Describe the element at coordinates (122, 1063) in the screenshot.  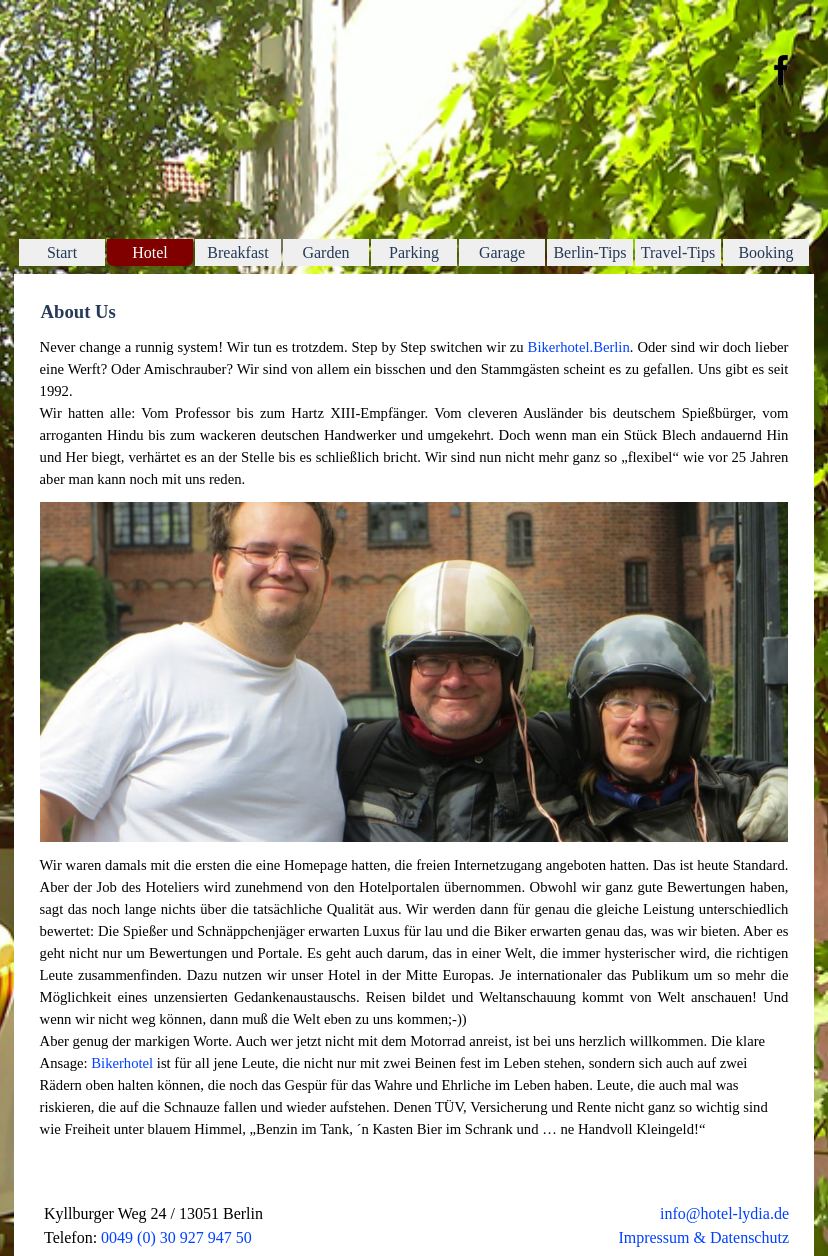
I see `Bikerhotel` at that location.